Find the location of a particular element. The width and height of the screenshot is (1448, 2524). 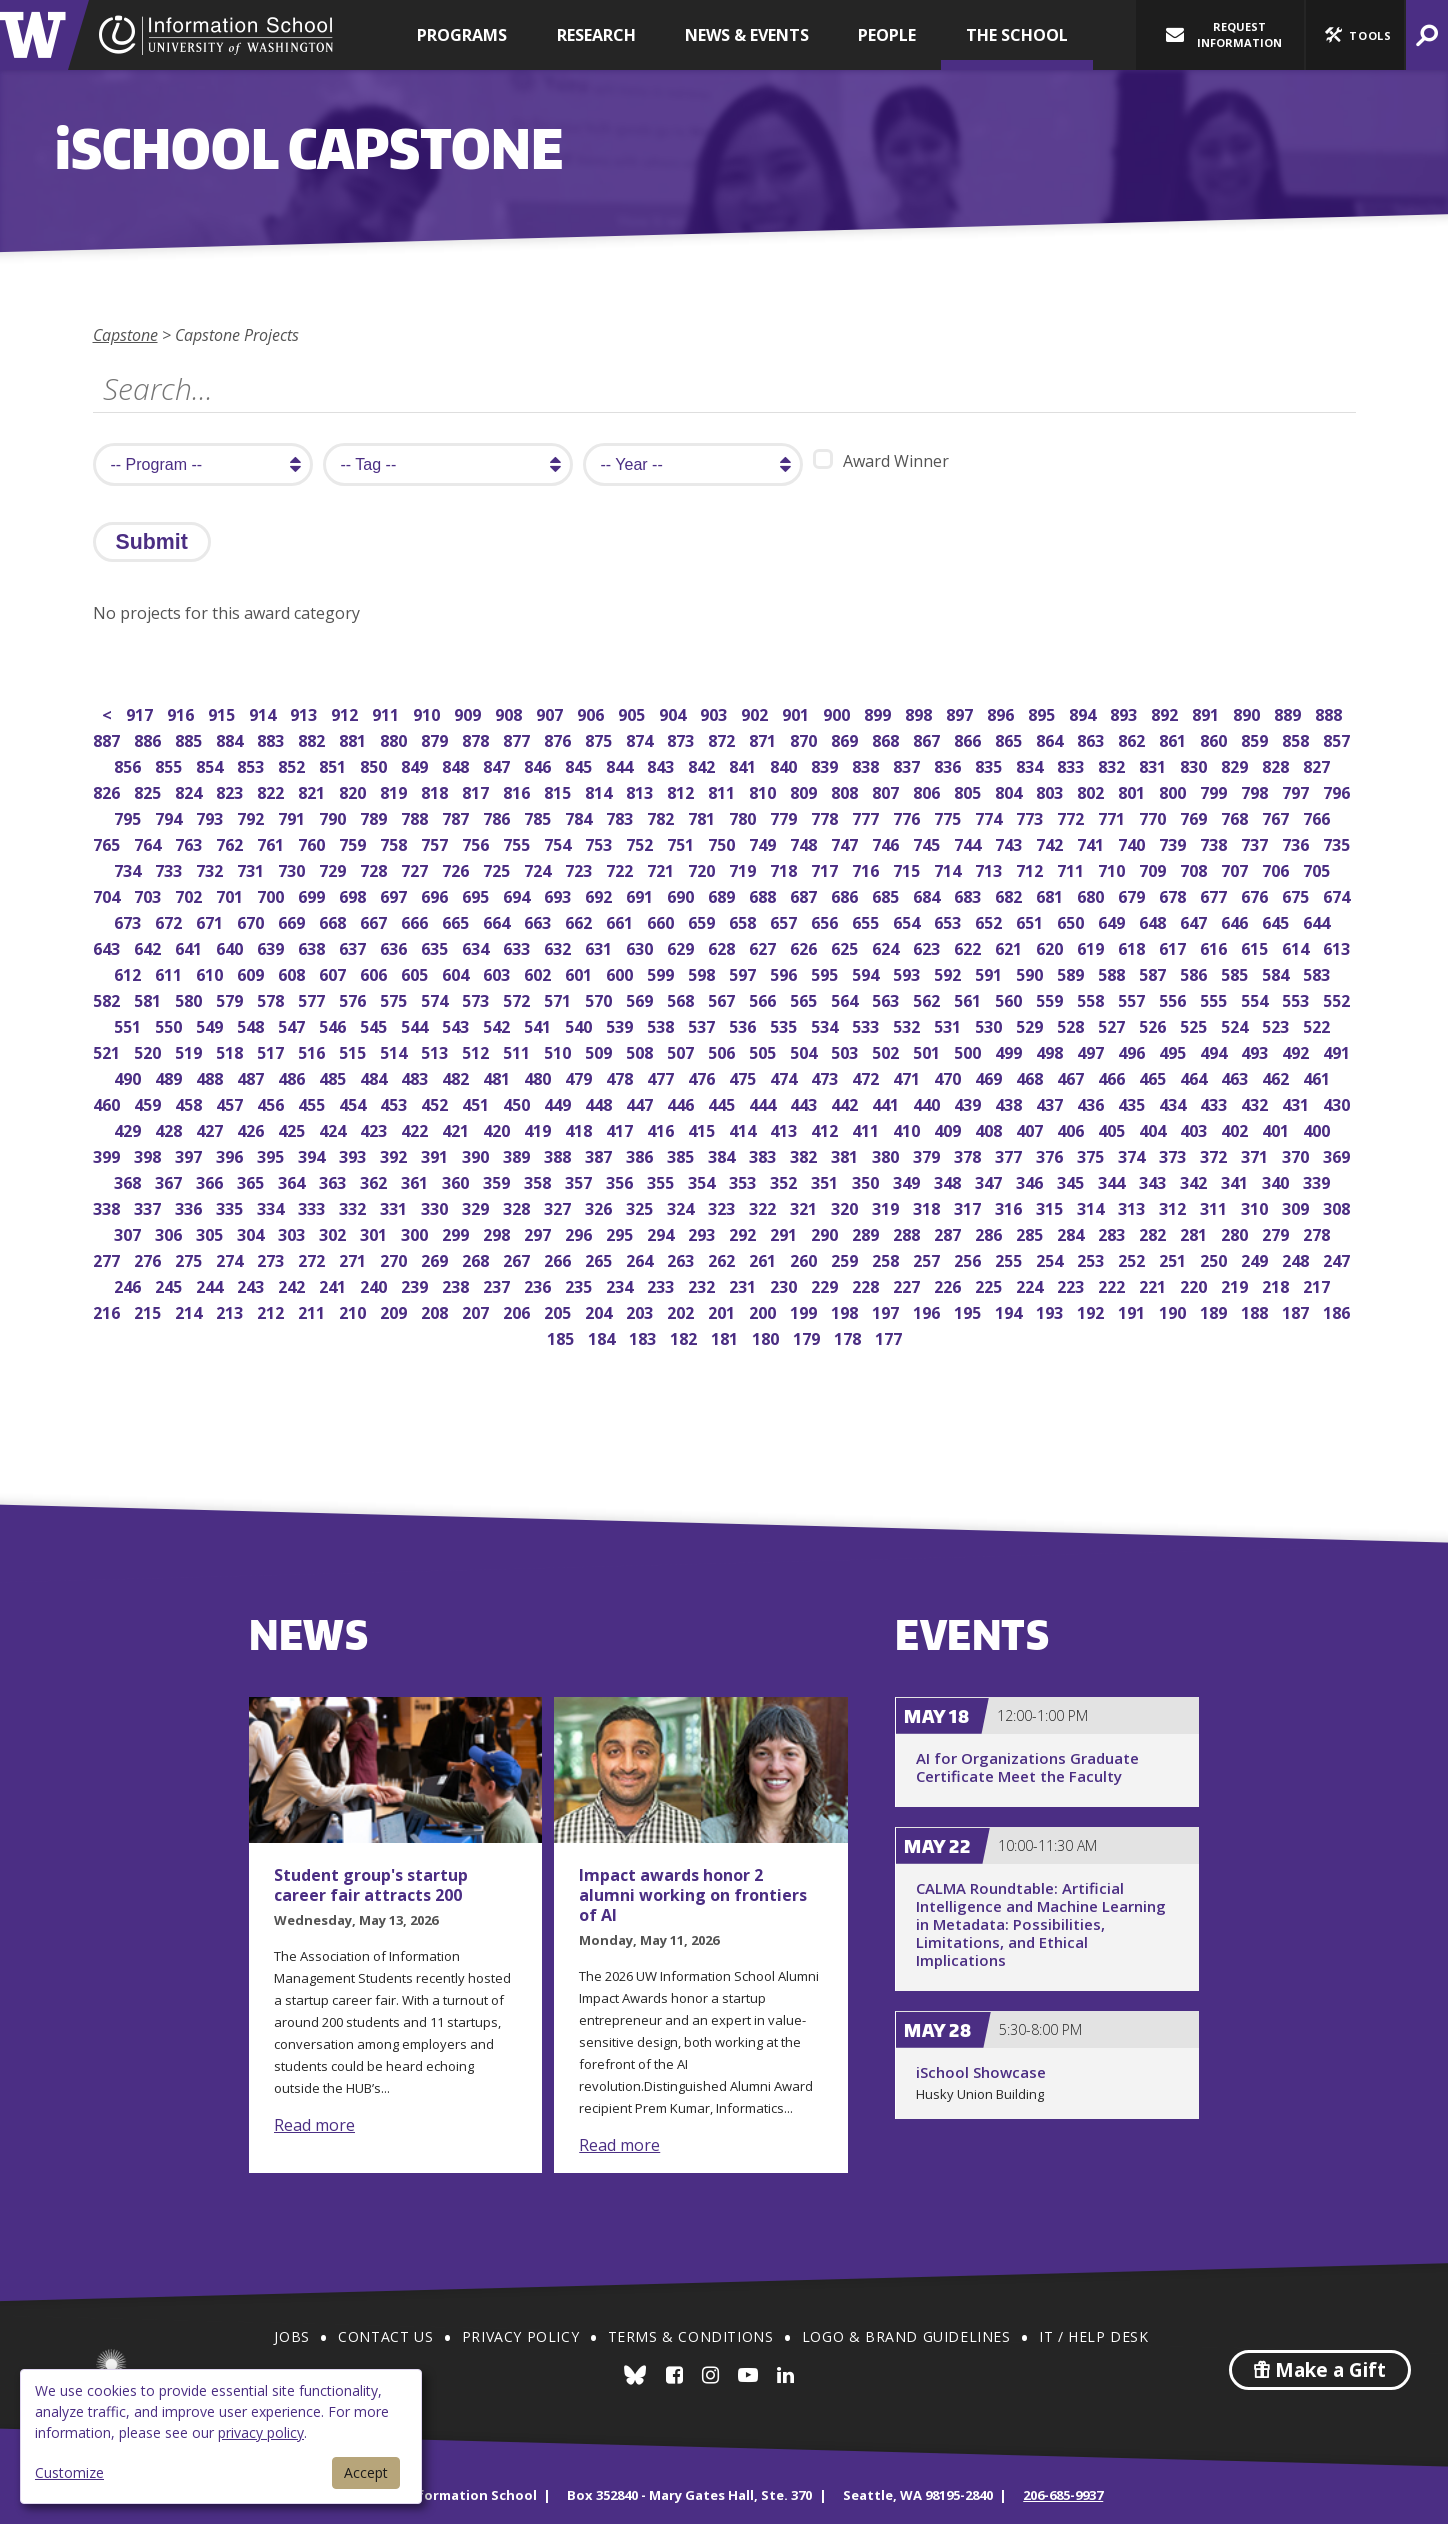

710 is located at coordinates (1113, 868).